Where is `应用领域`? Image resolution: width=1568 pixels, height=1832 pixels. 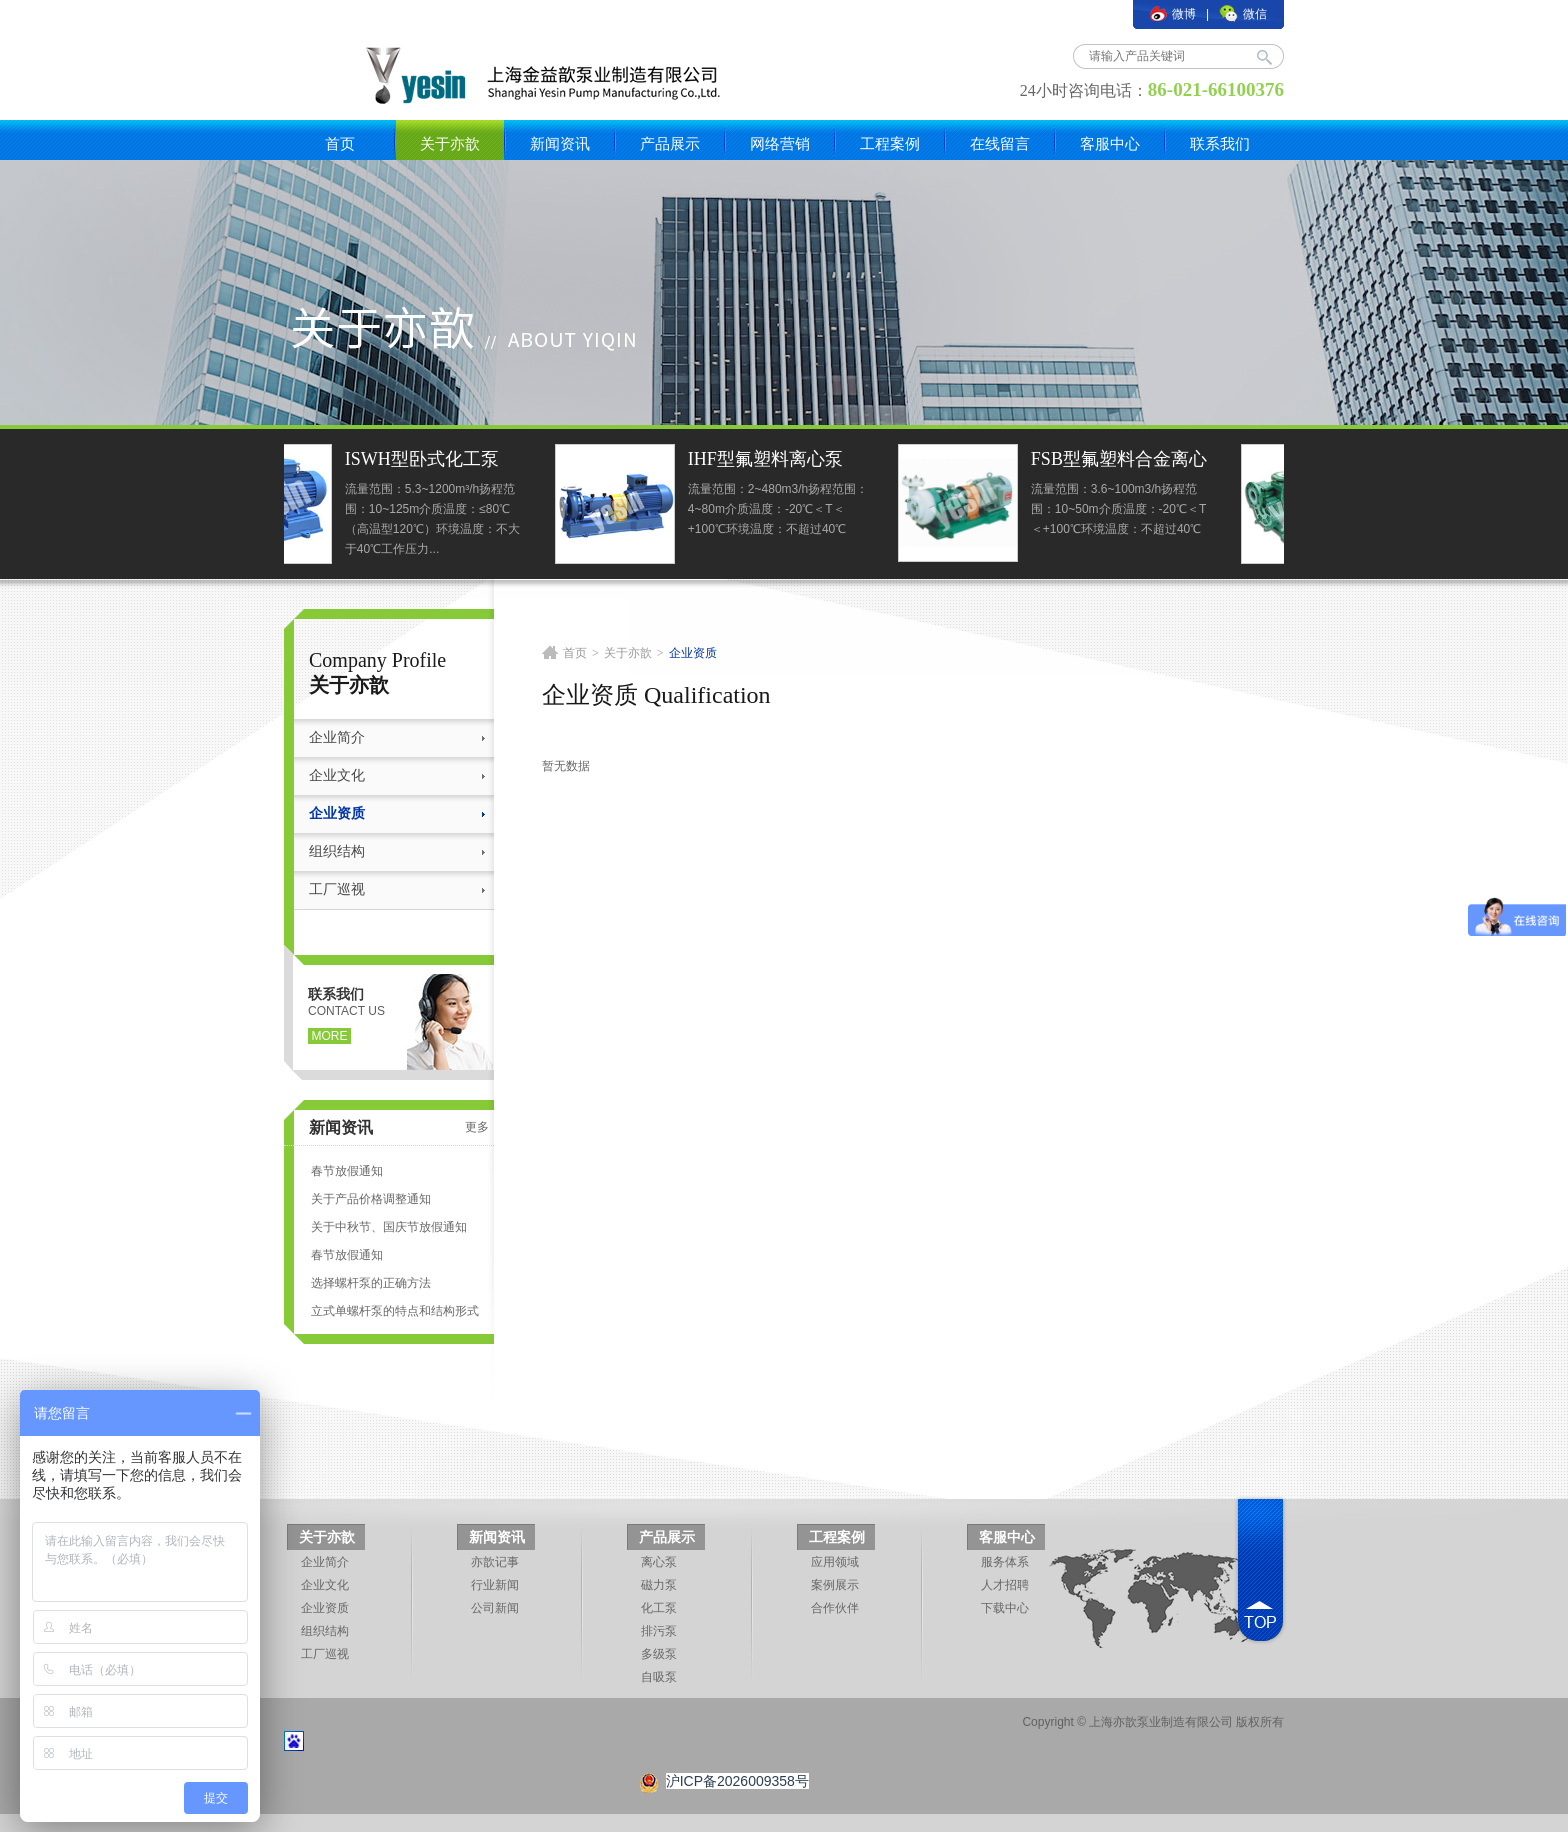 应用领域 is located at coordinates (835, 1562).